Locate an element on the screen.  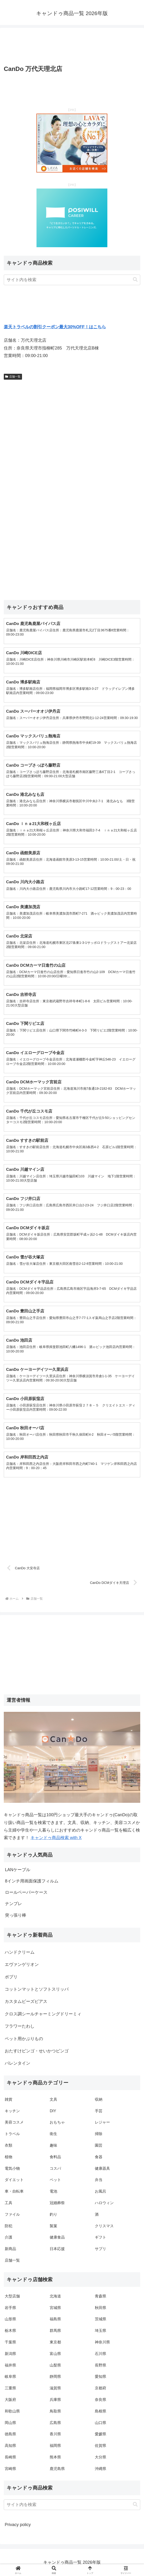
大型店舗 is located at coordinates (12, 2296).